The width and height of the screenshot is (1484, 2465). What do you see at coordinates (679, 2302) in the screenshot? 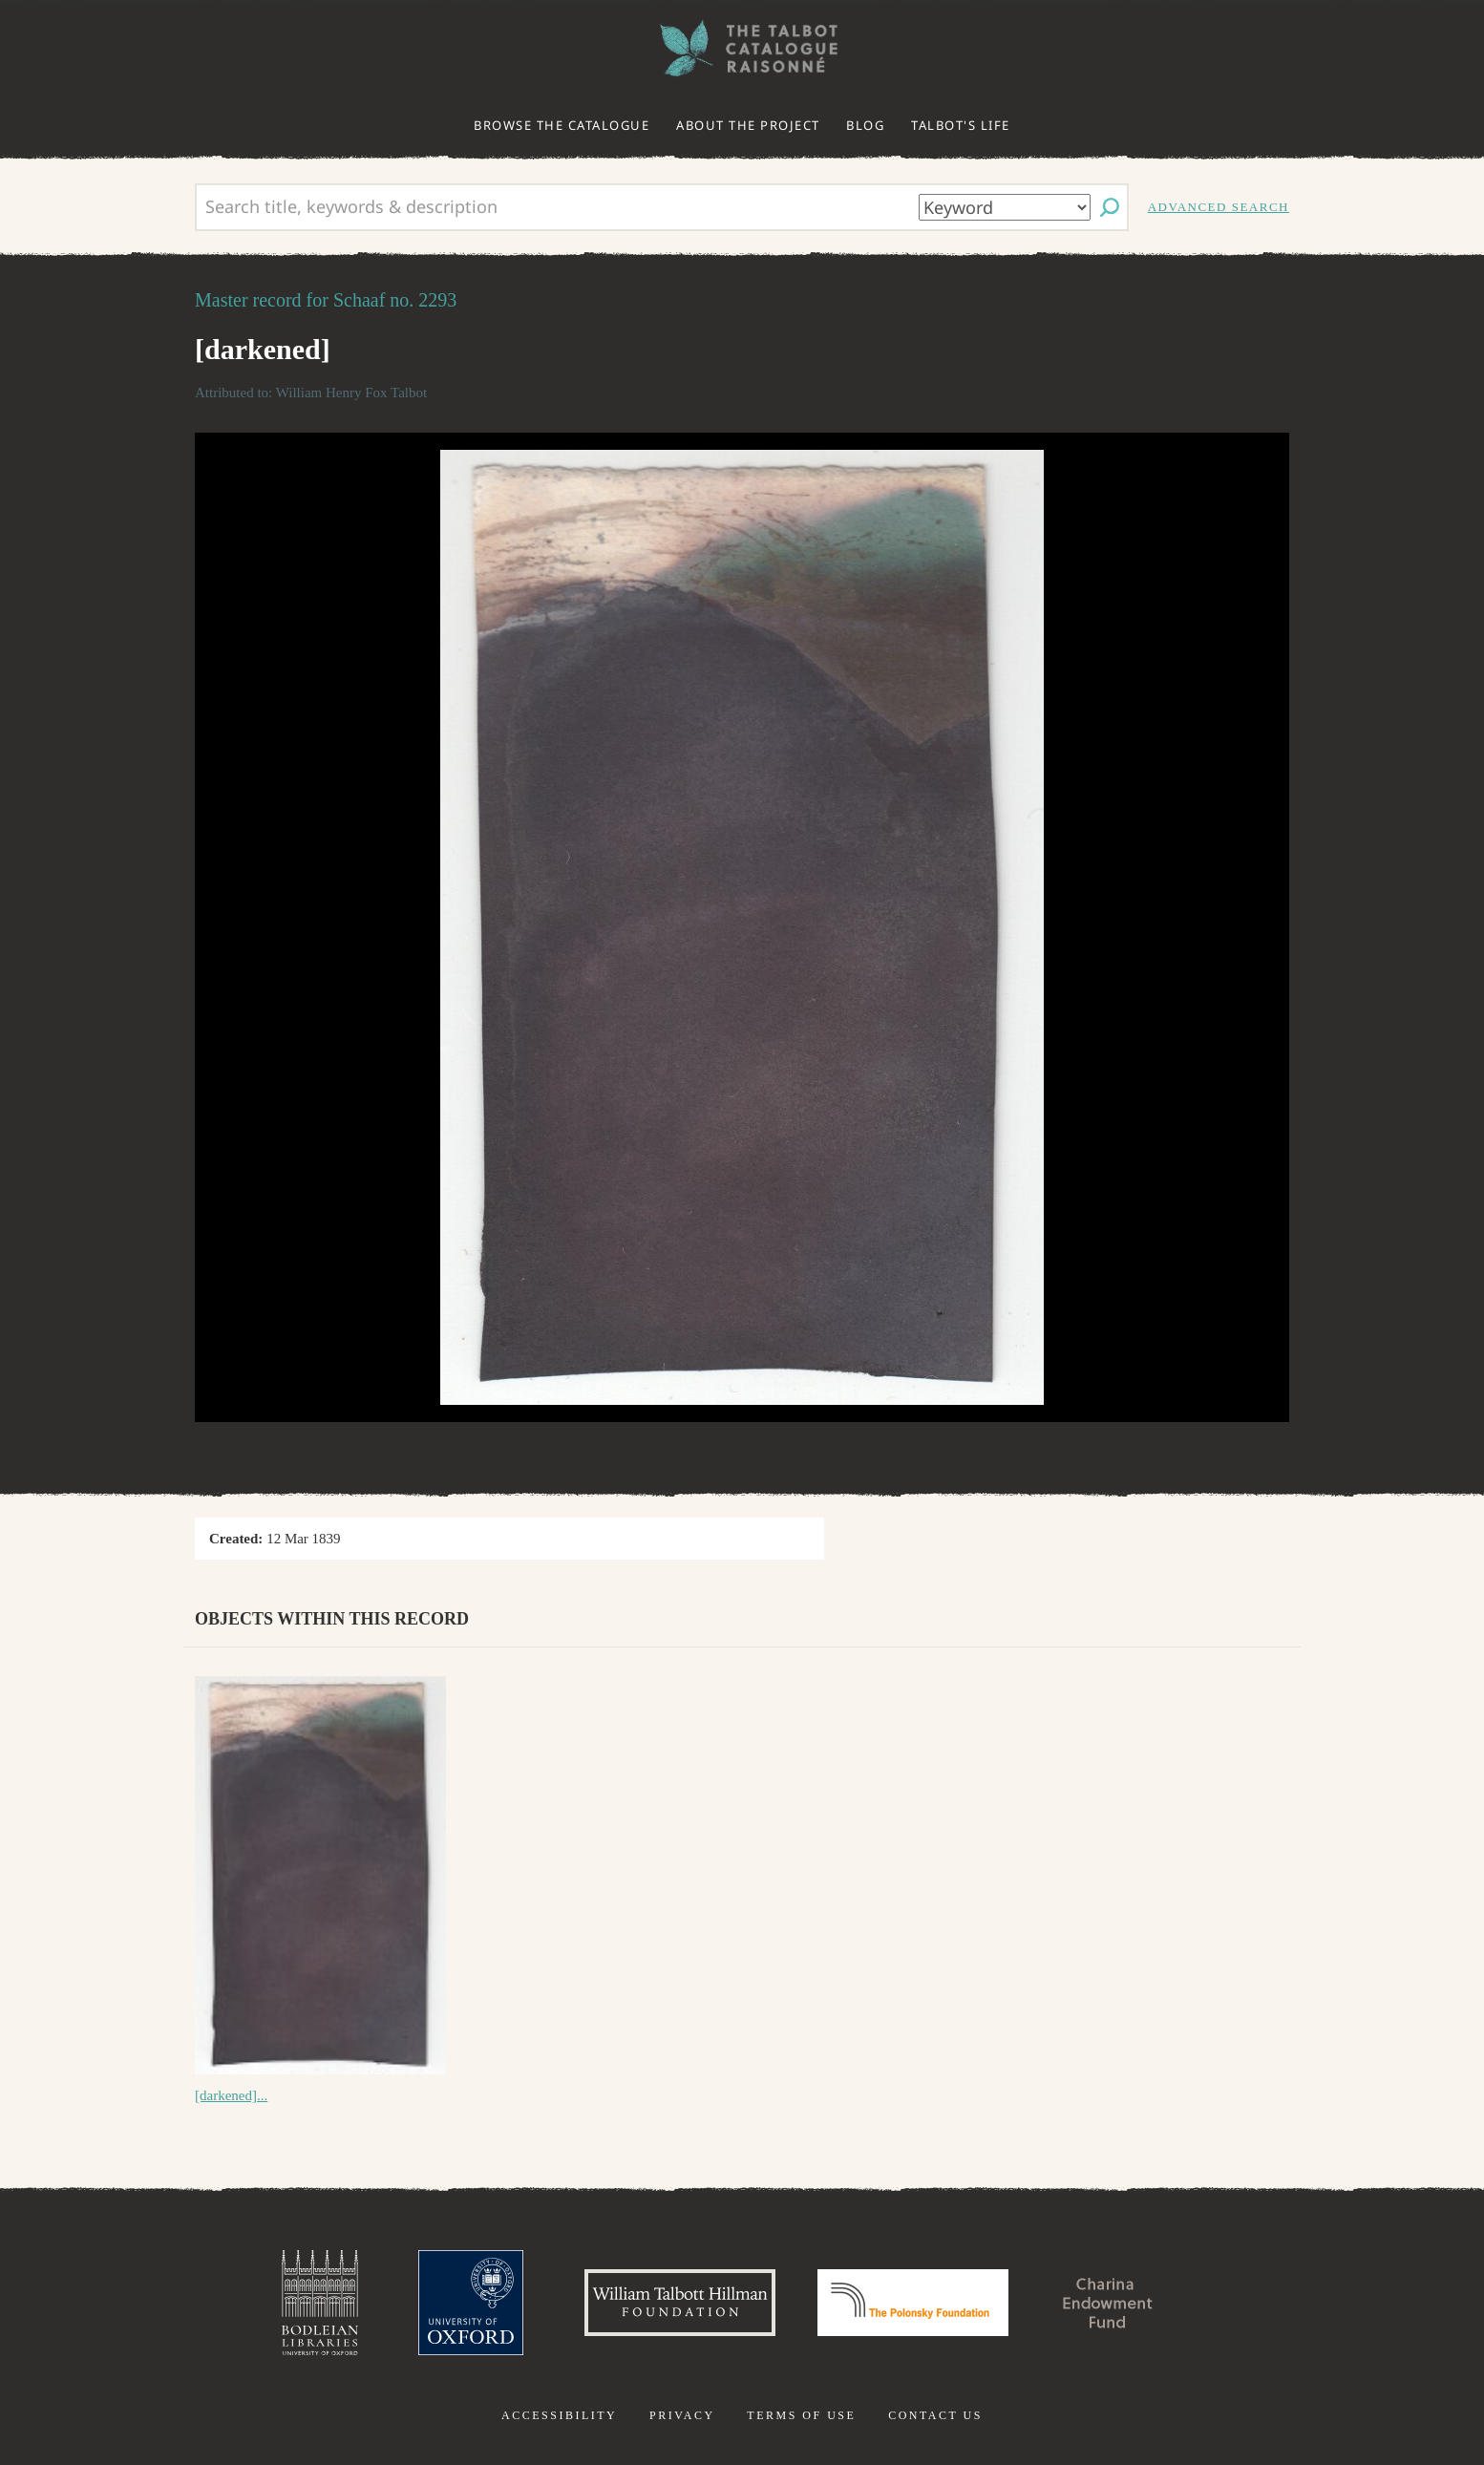
I see `William Talbott Hillman Foundation` at bounding box center [679, 2302].